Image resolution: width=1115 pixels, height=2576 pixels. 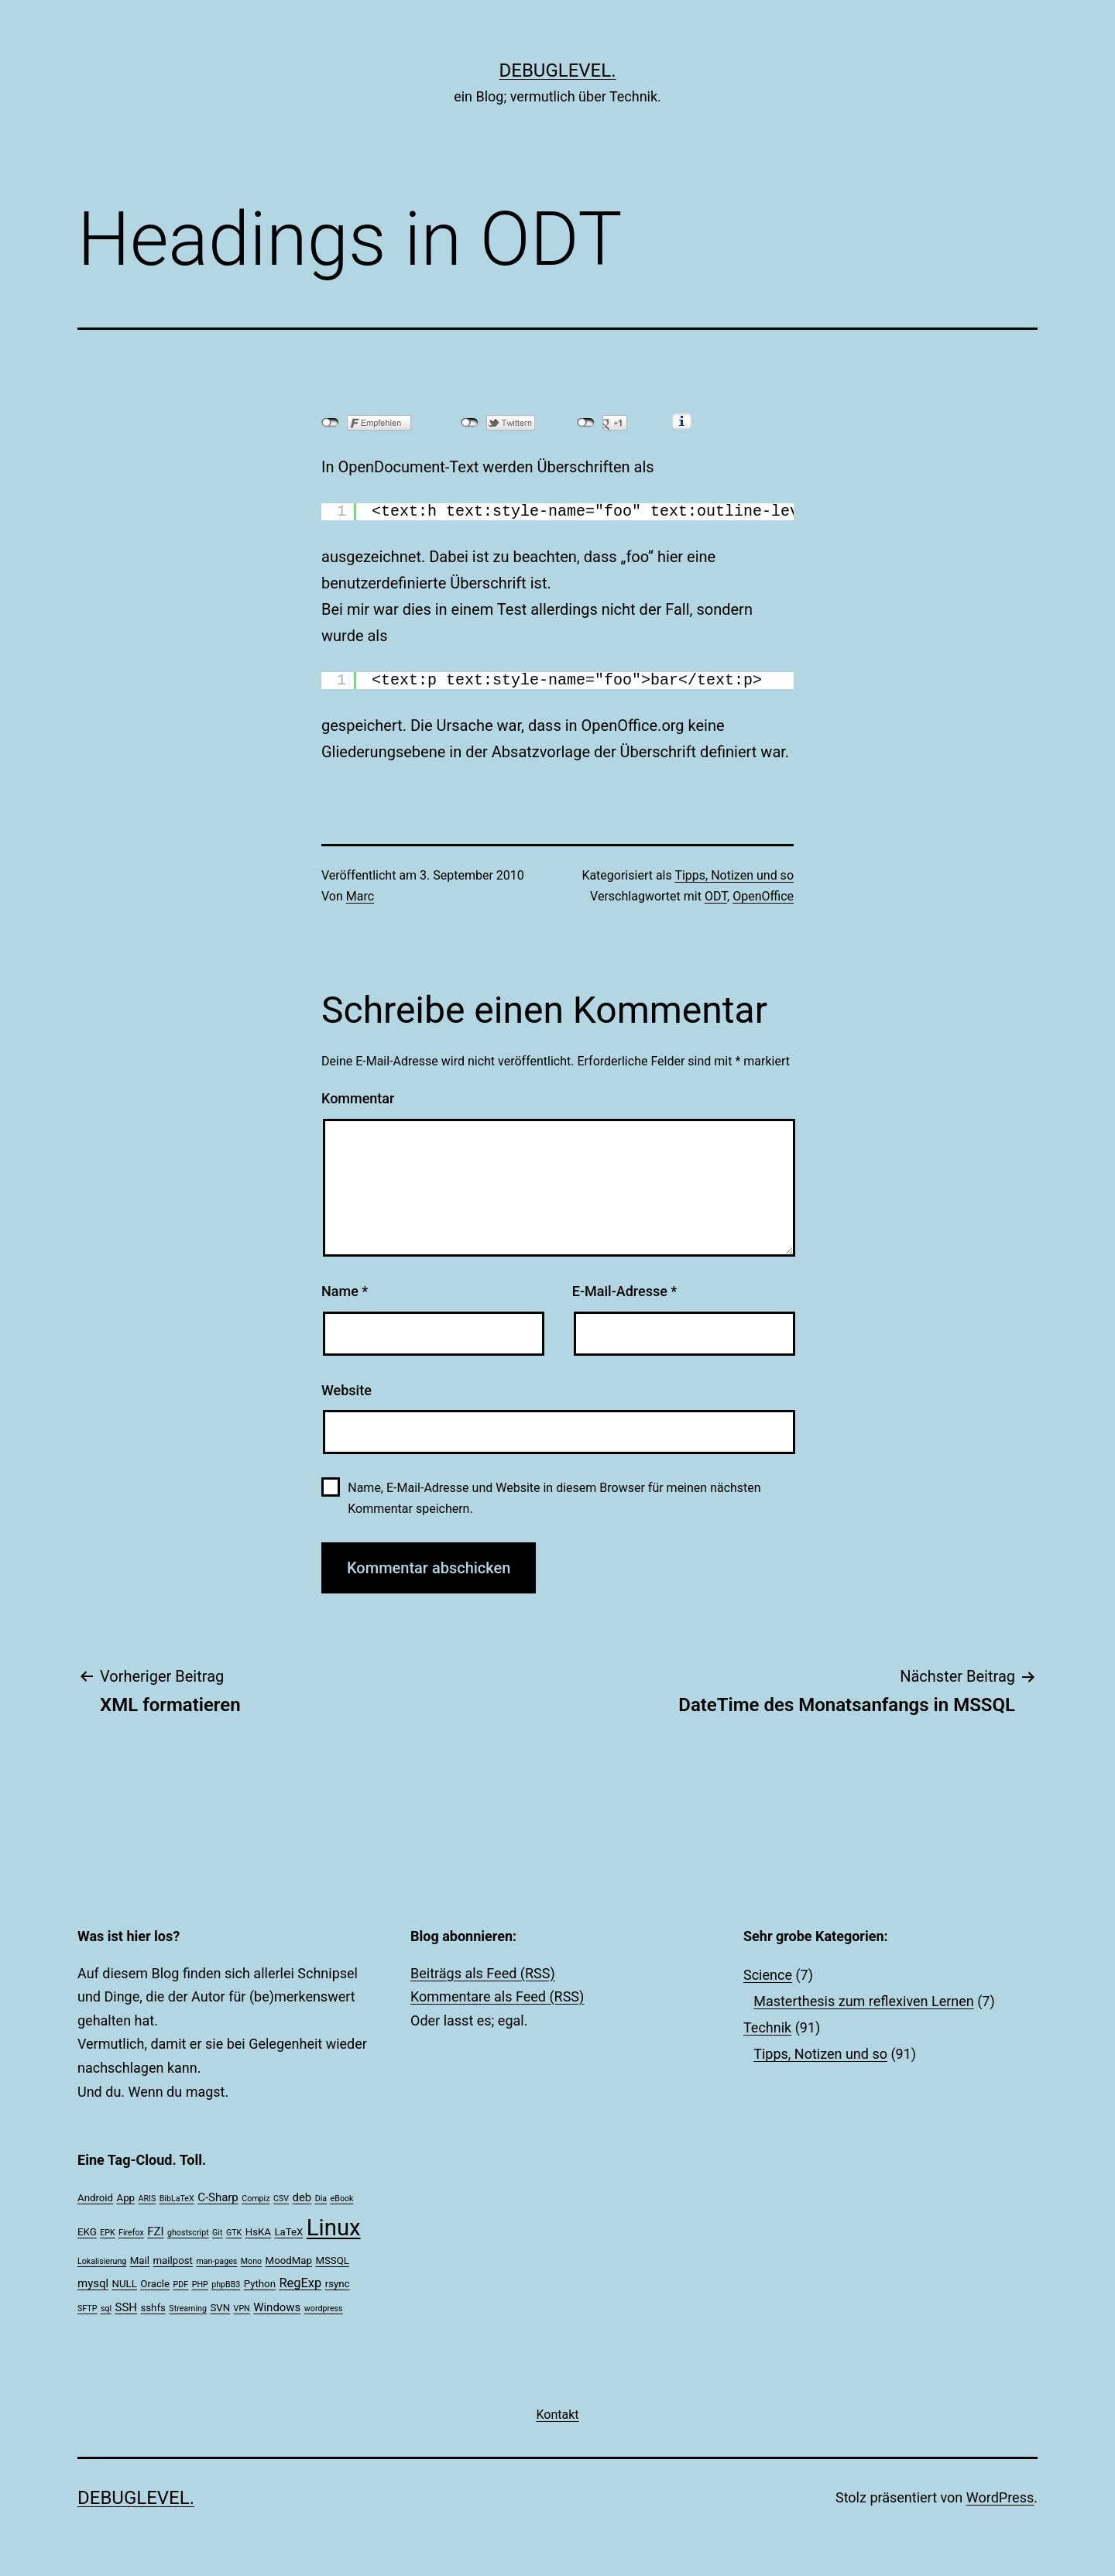 What do you see at coordinates (357, 1098) in the screenshot?
I see `Kommentar` at bounding box center [357, 1098].